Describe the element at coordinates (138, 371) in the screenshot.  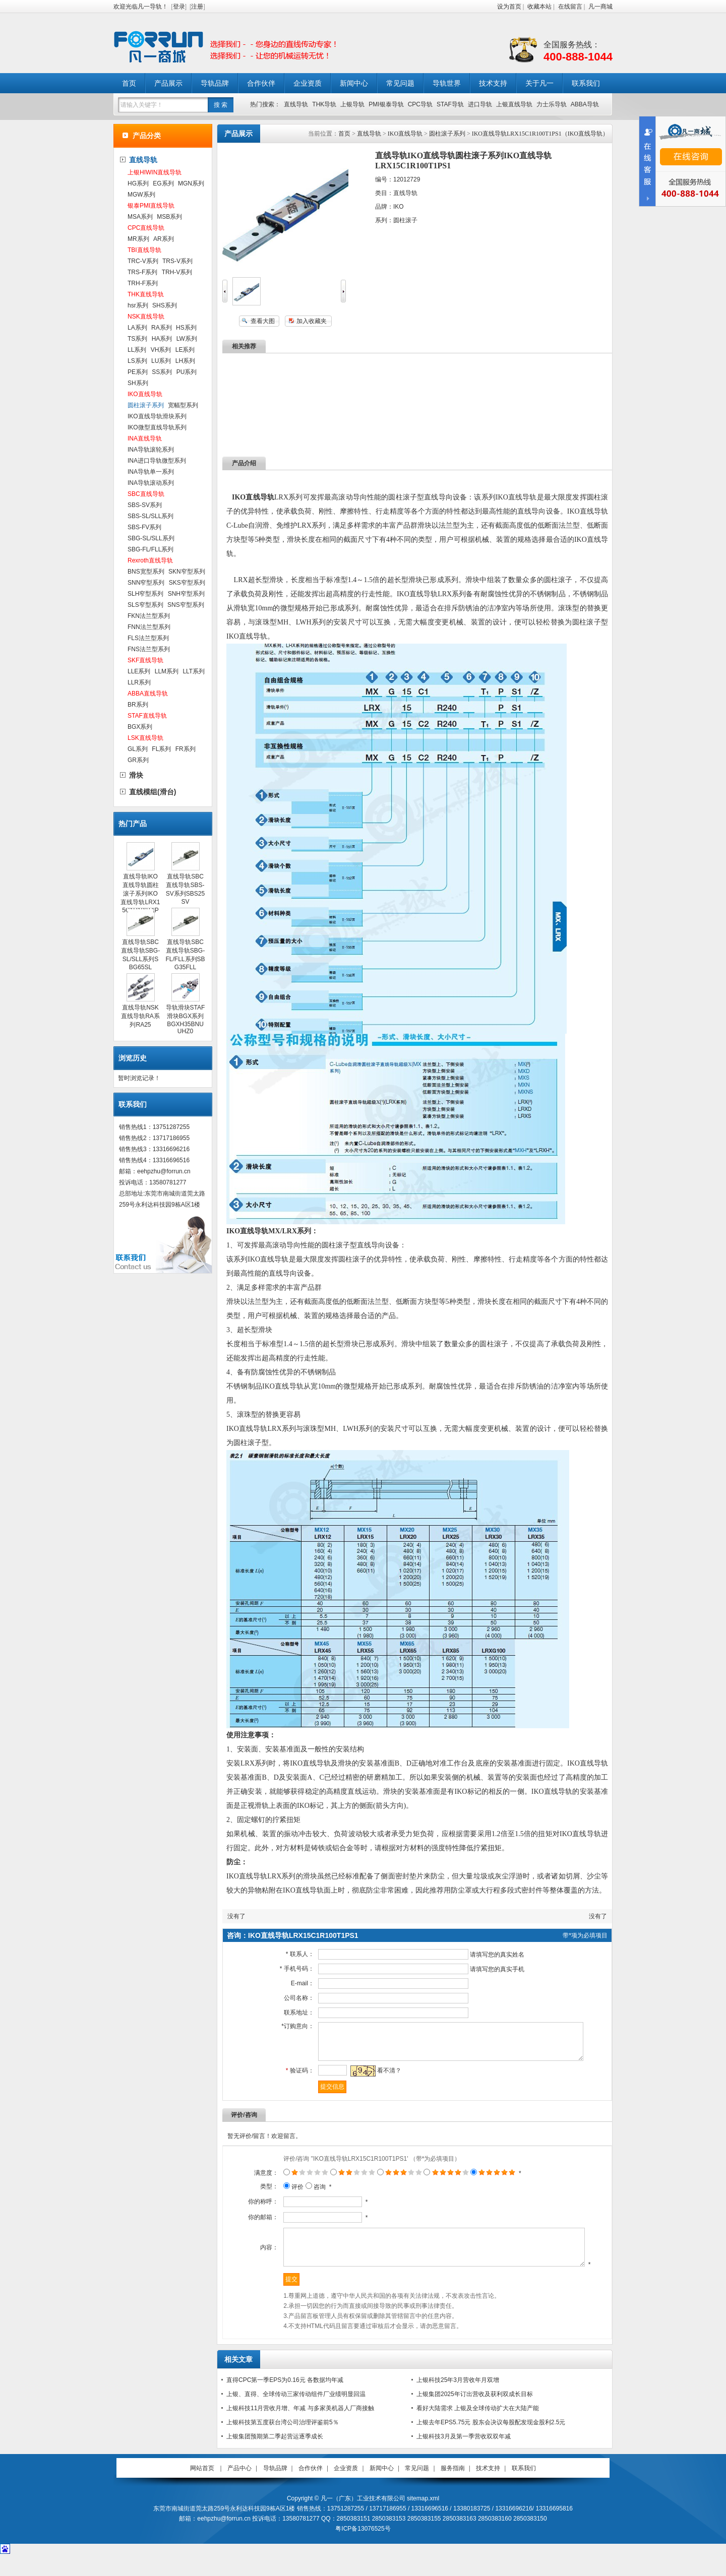
I see `PE系列` at that location.